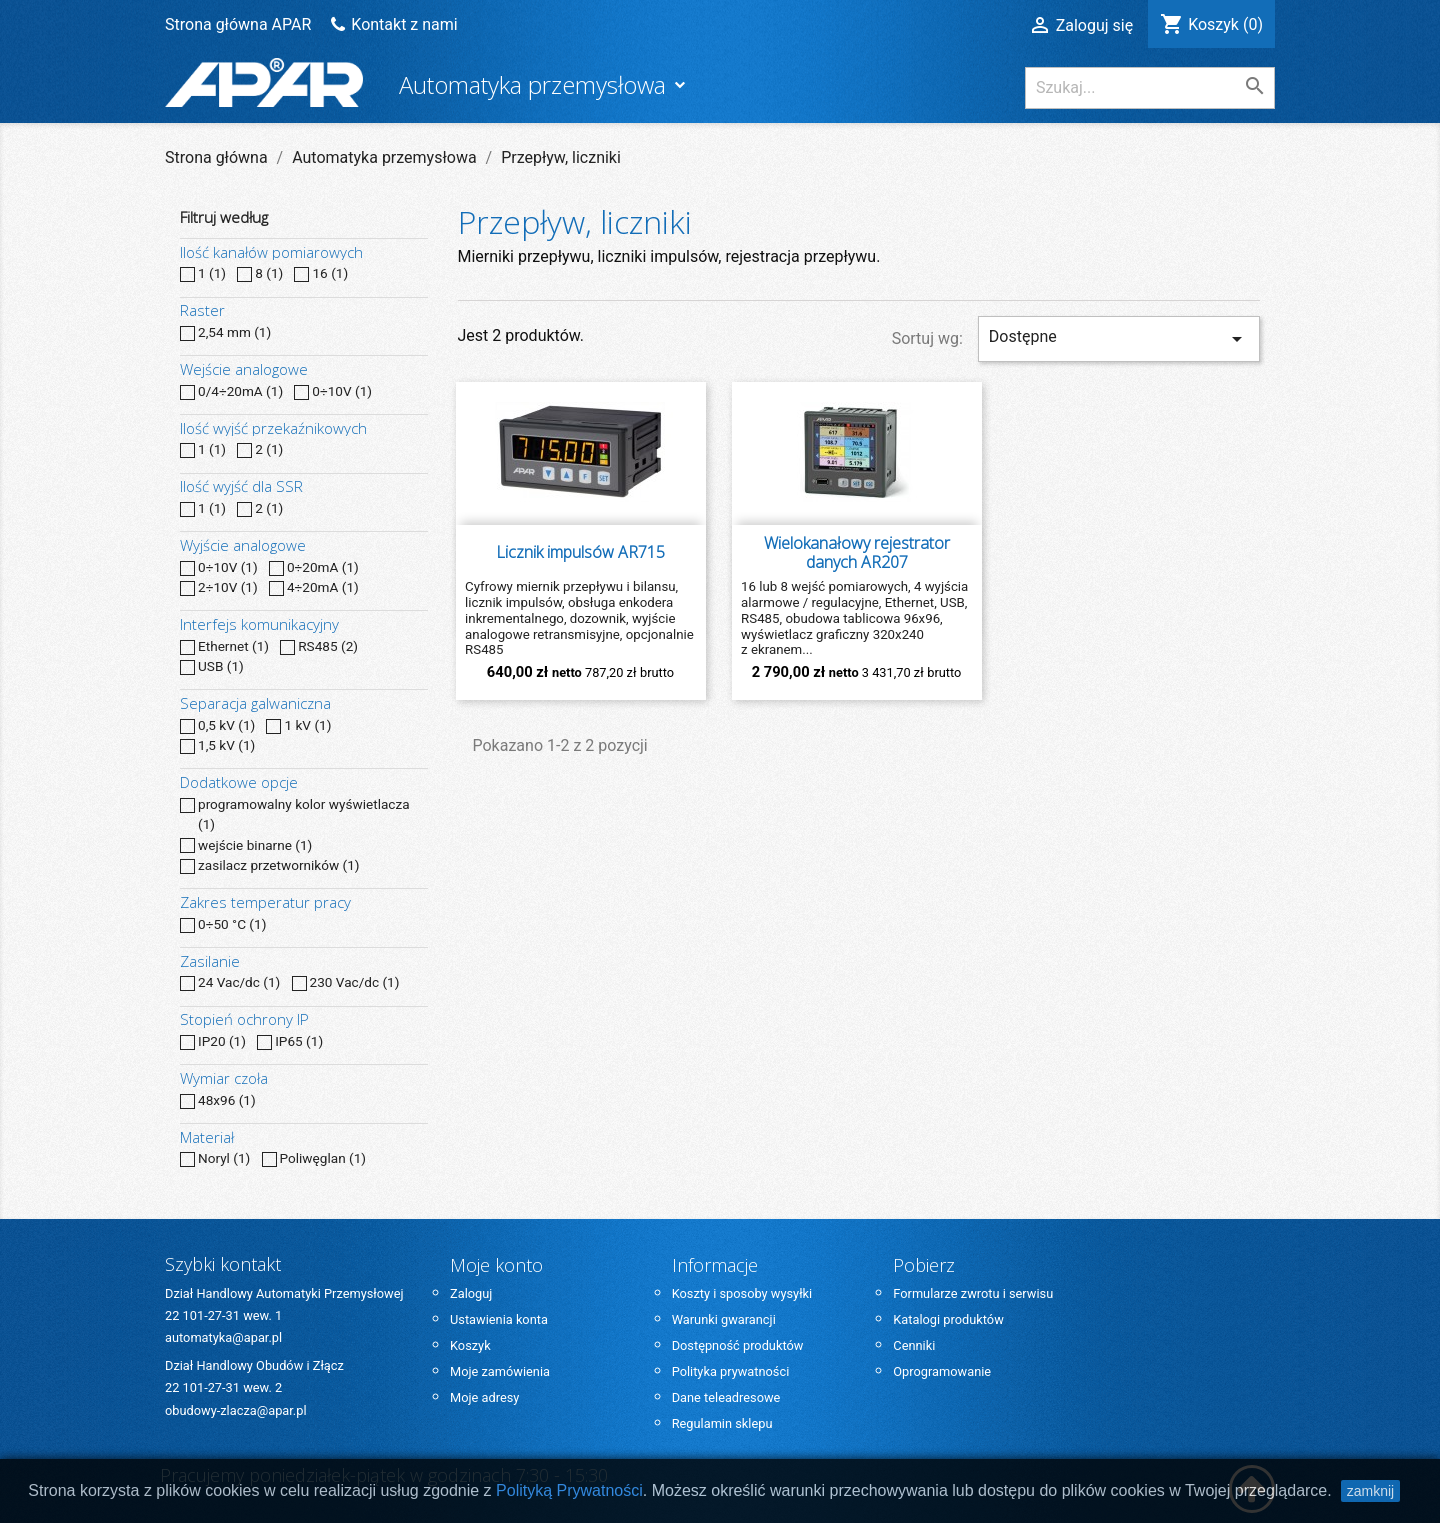 The height and width of the screenshot is (1523, 1440). Describe the element at coordinates (470, 1345) in the screenshot. I see `Koszyk` at that location.